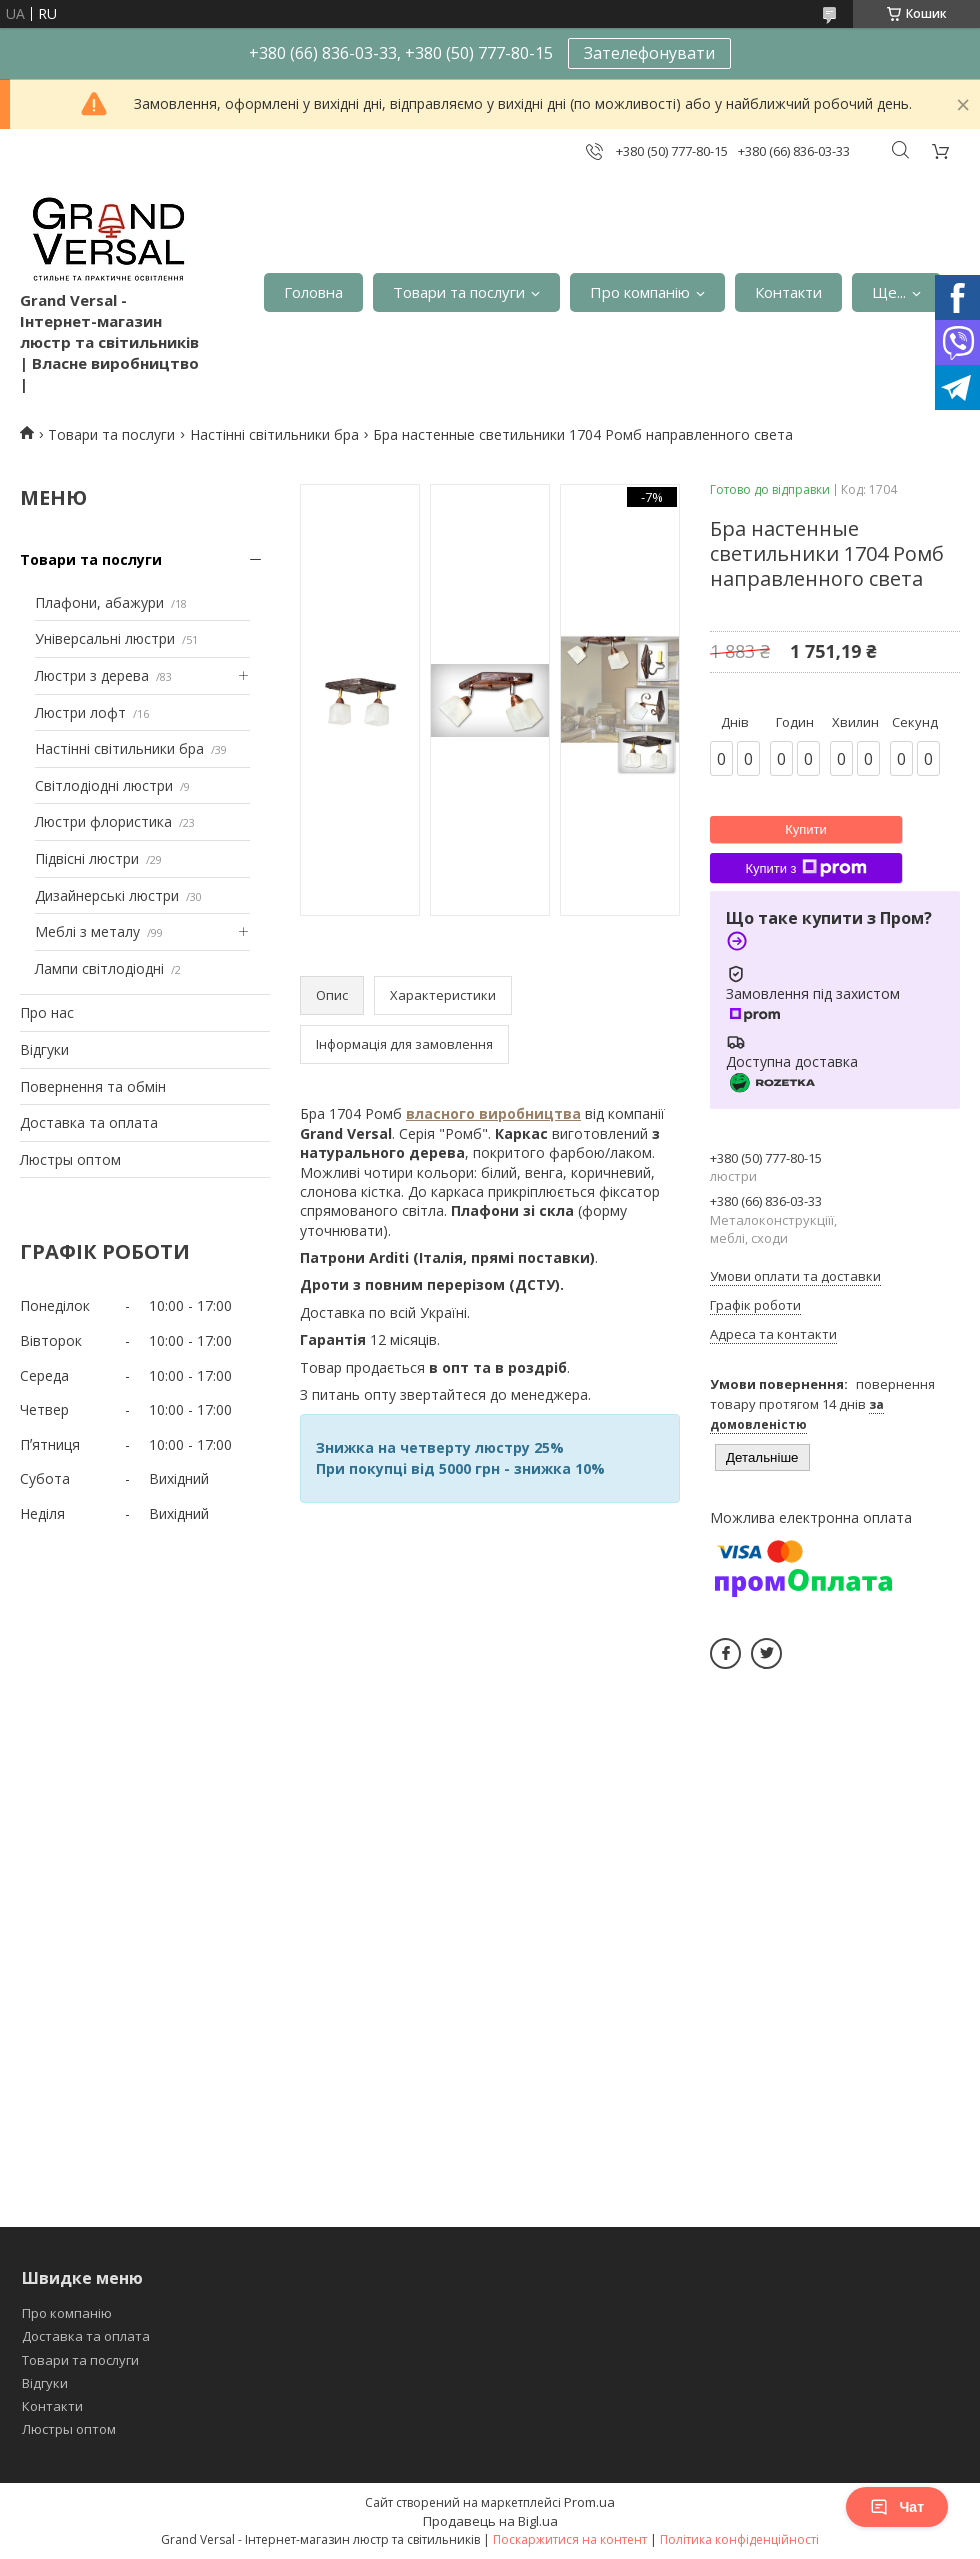  I want to click on Дизайнерські люстри, so click(107, 895).